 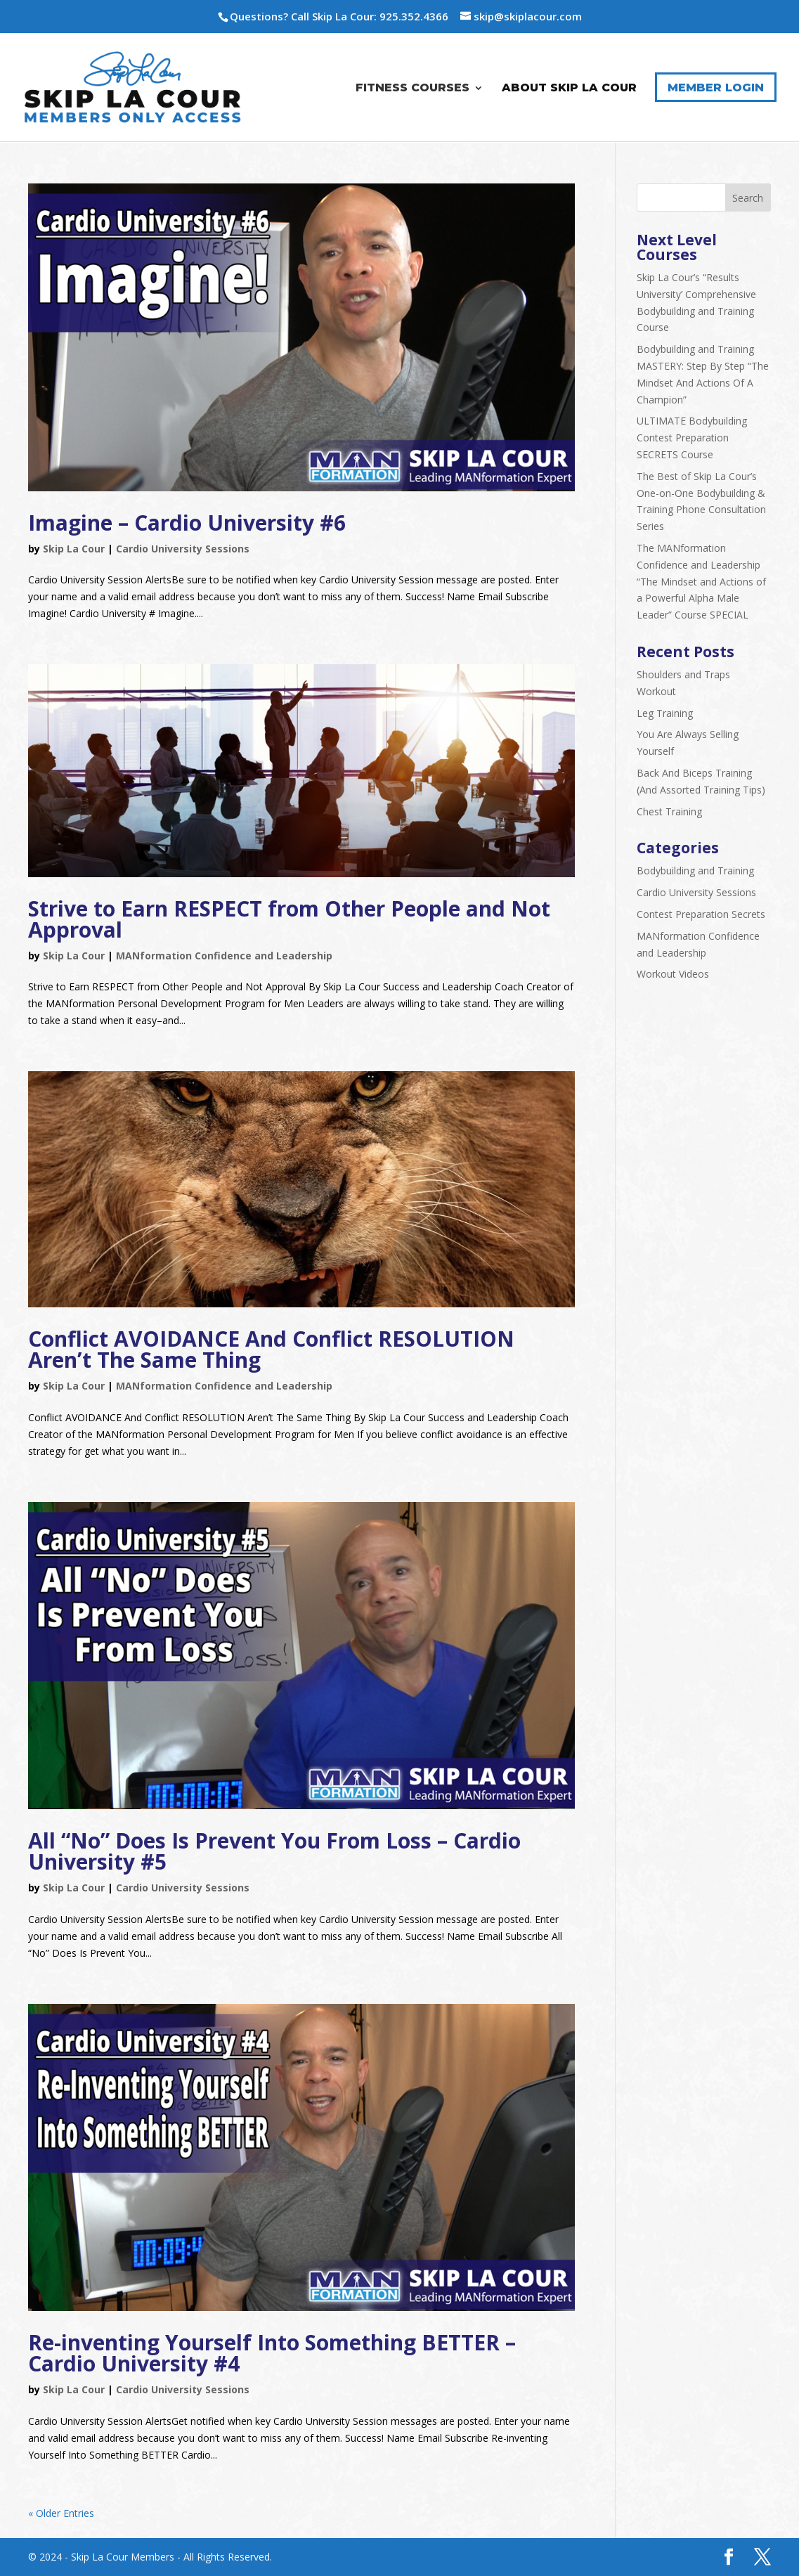 What do you see at coordinates (701, 581) in the screenshot?
I see `The MANformation Confidence and Leadership “The Mindset and Actions of a Powerful Alpha Male Leader” Course SPECIAL` at bounding box center [701, 581].